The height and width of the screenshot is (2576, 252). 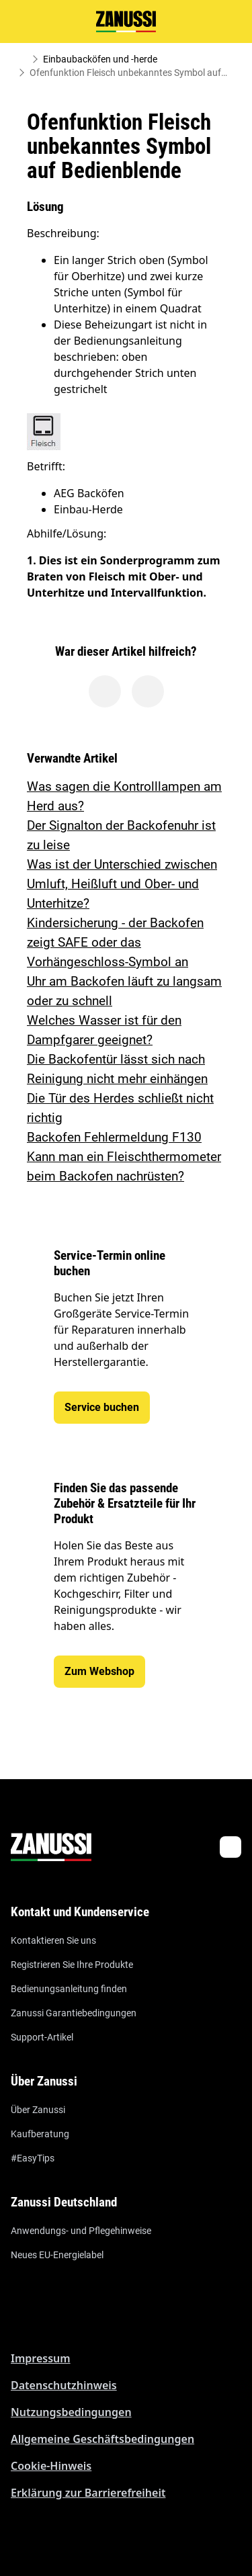 I want to click on Zanussi Garantiebedingungen, so click(x=73, y=2013).